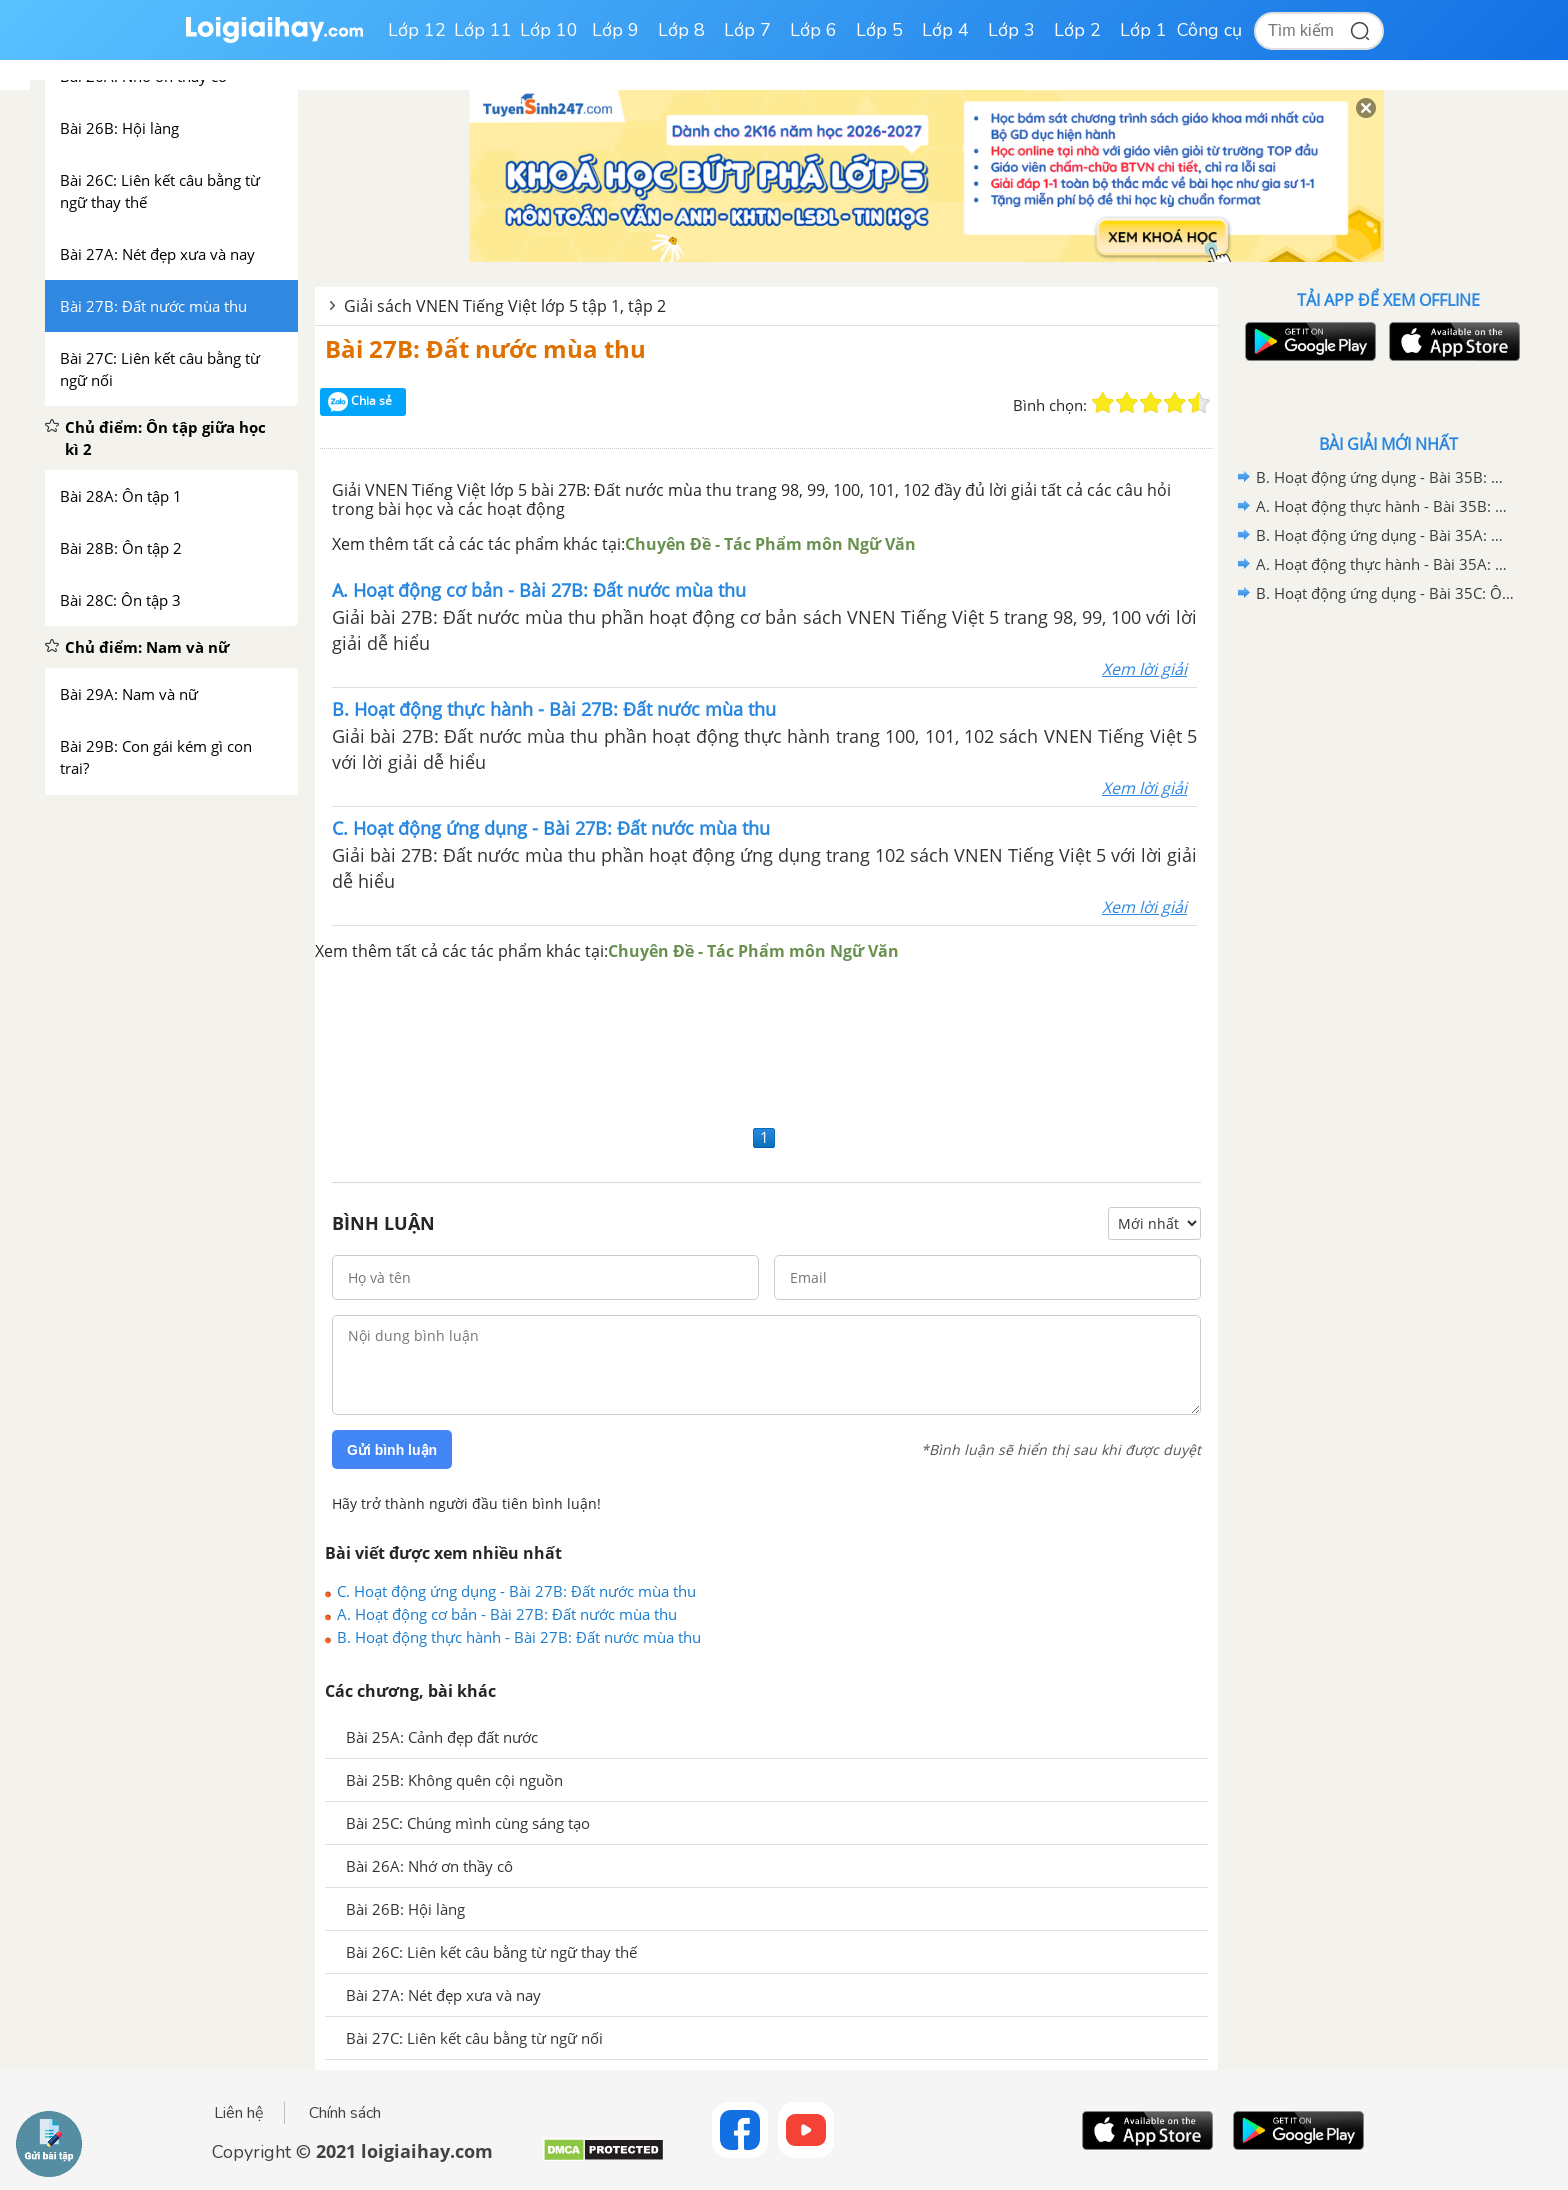 This screenshot has height=2190, width=1568. I want to click on Gửi bình luận, so click(392, 1450).